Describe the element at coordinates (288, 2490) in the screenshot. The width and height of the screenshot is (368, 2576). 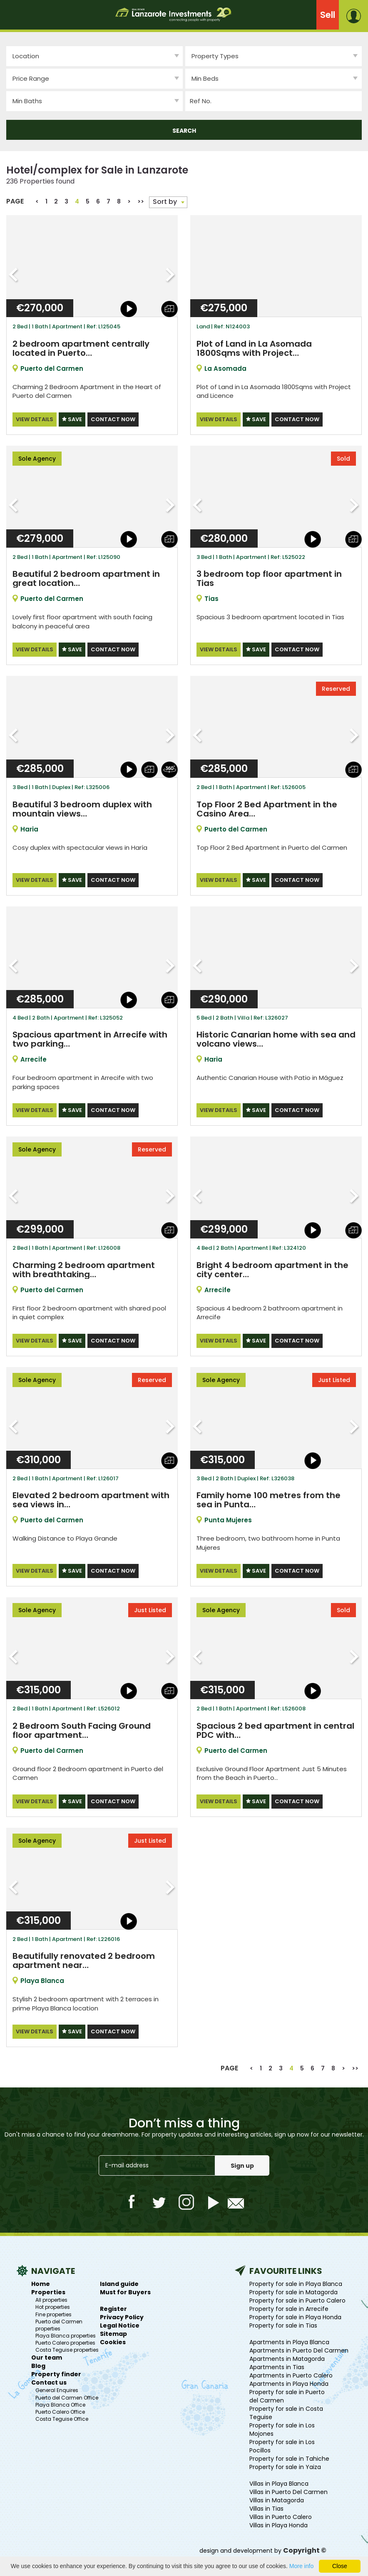
I see `Villas in Puerto Del Carmen` at that location.